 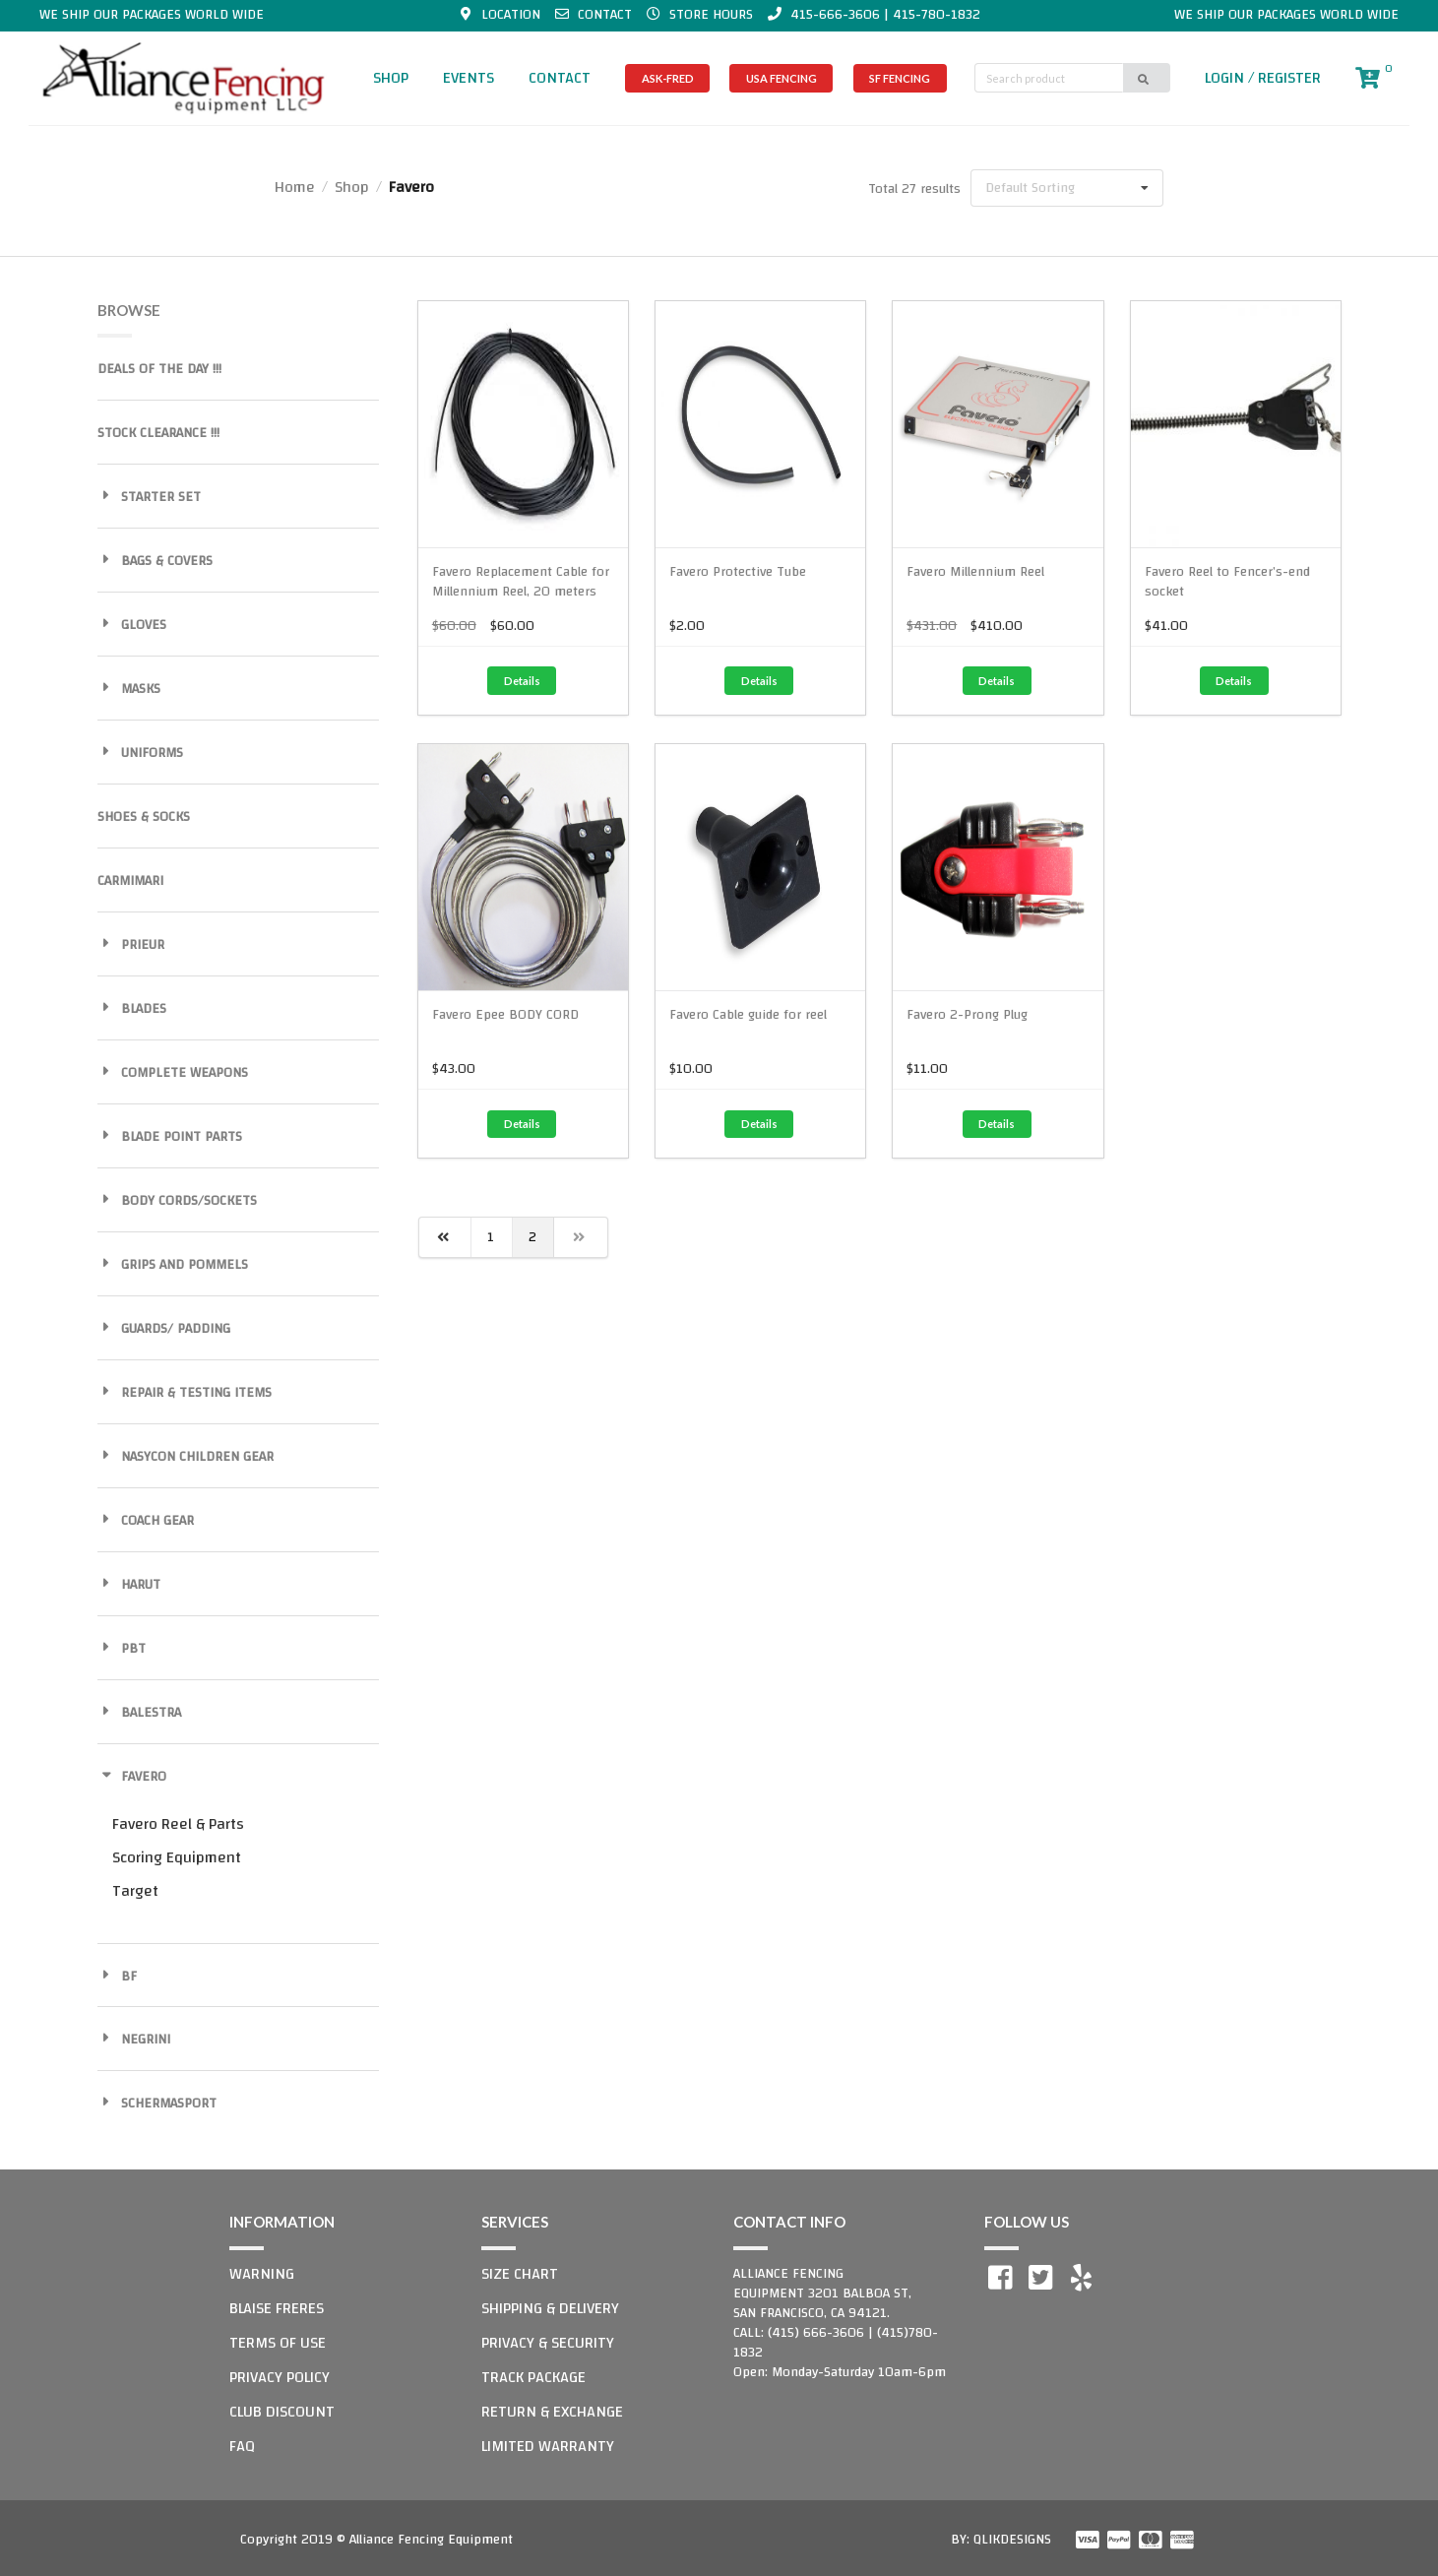 I want to click on FAQ, so click(x=242, y=2446).